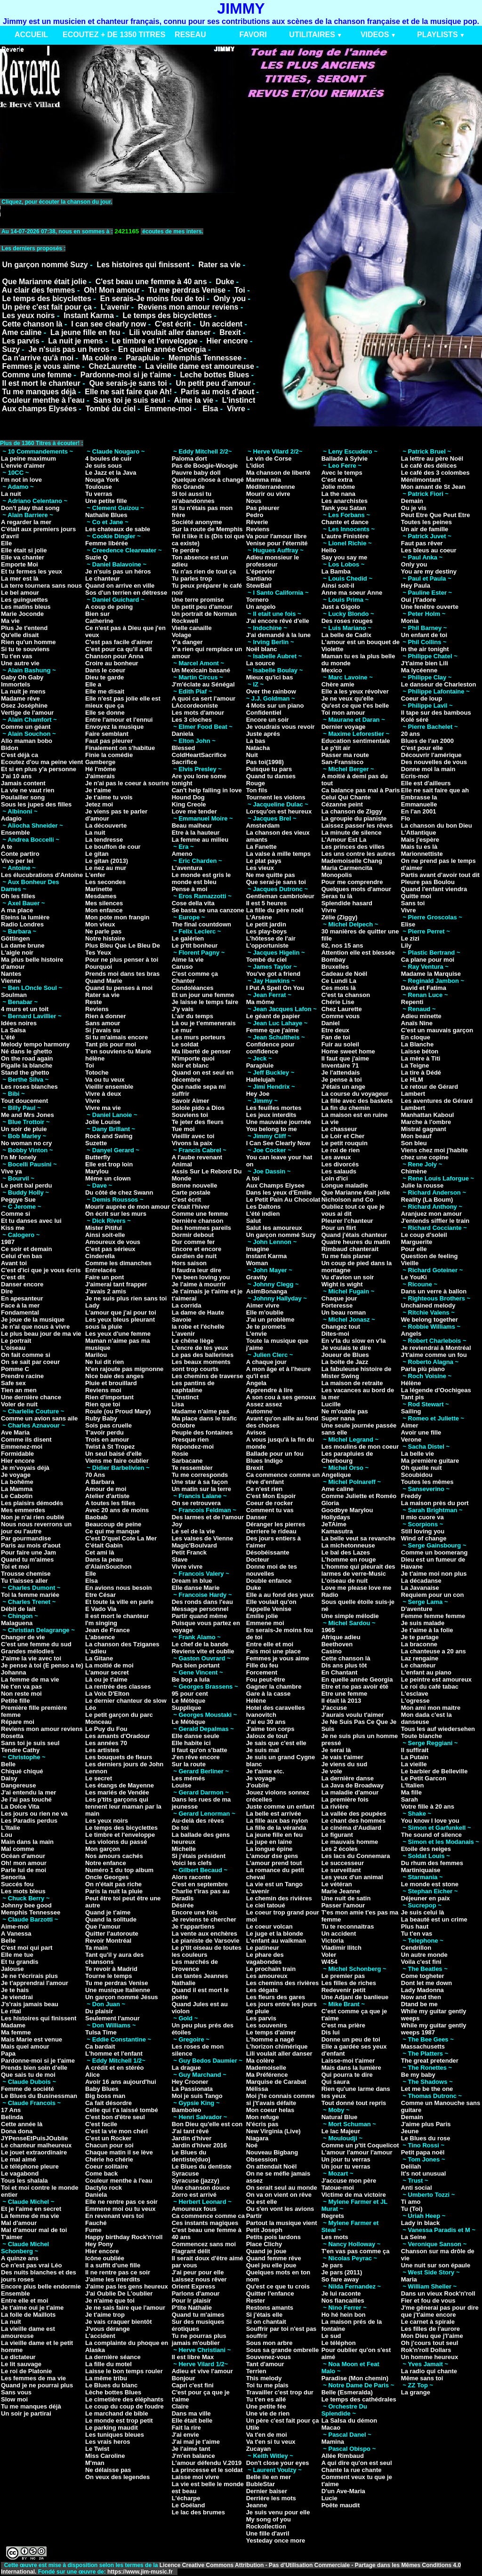  What do you see at coordinates (267, 2385) in the screenshot?
I see `Toi tu me plais` at bounding box center [267, 2385].